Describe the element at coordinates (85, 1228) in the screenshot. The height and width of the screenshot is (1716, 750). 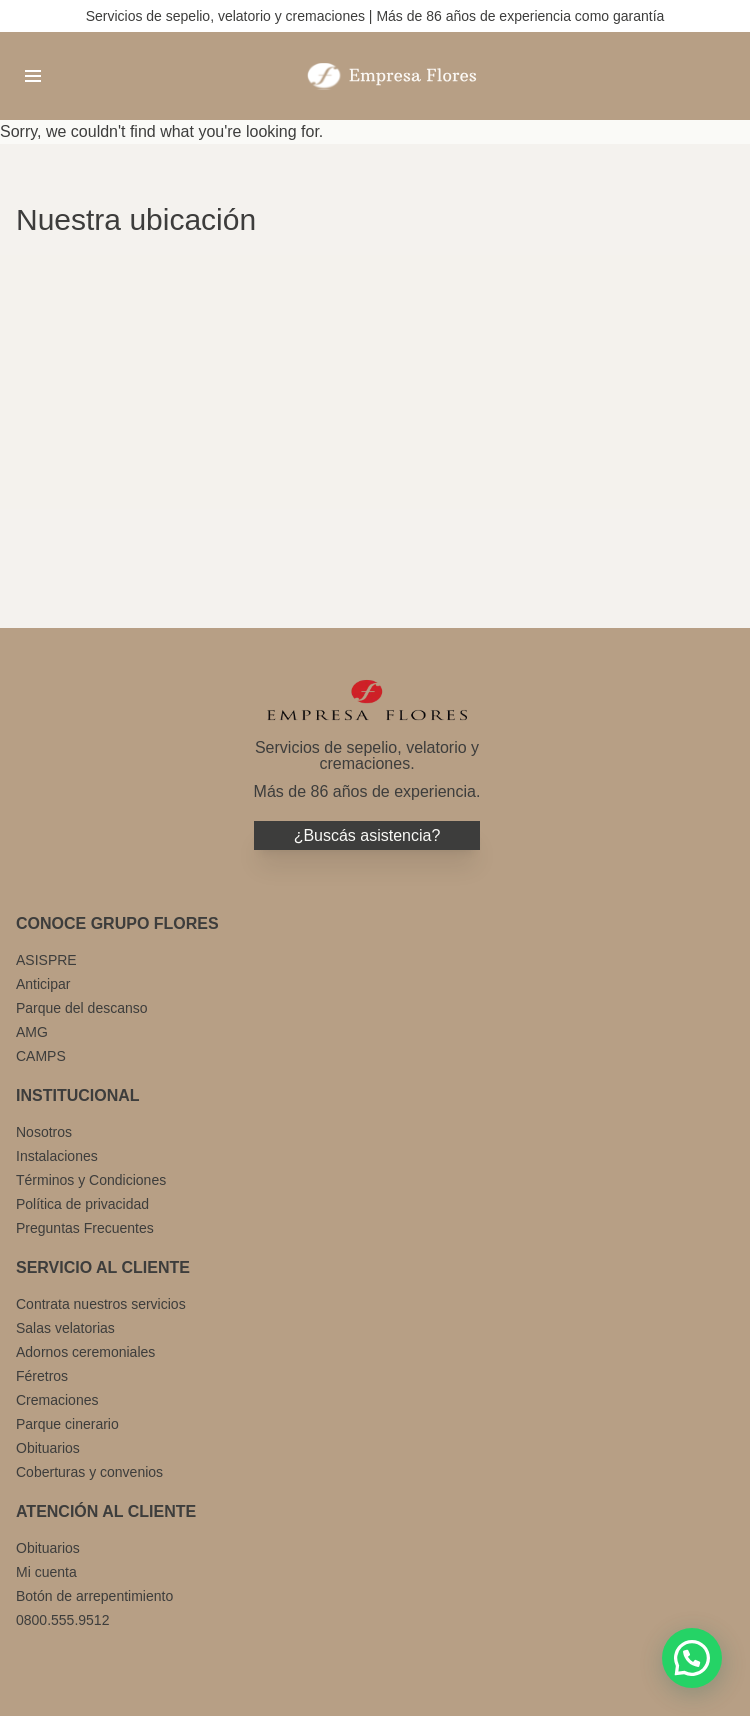
I see `Preguntas Frecuentes` at that location.